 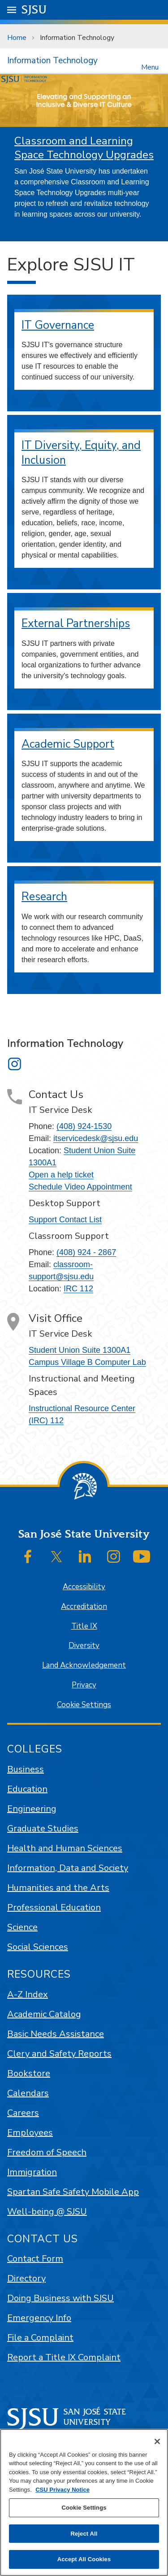 I want to click on Accreditation, so click(x=84, y=1606).